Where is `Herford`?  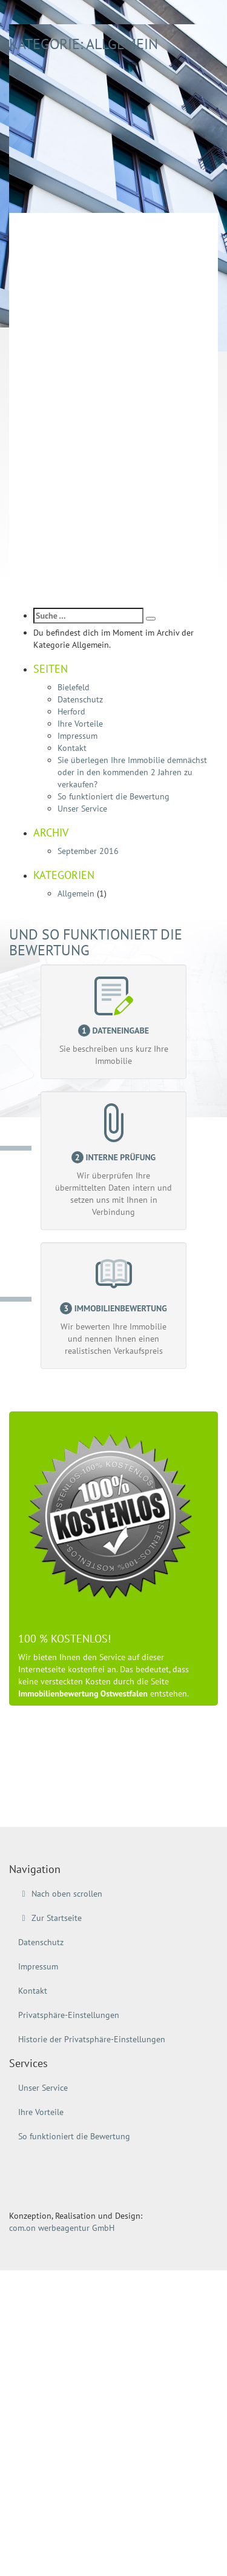 Herford is located at coordinates (71, 711).